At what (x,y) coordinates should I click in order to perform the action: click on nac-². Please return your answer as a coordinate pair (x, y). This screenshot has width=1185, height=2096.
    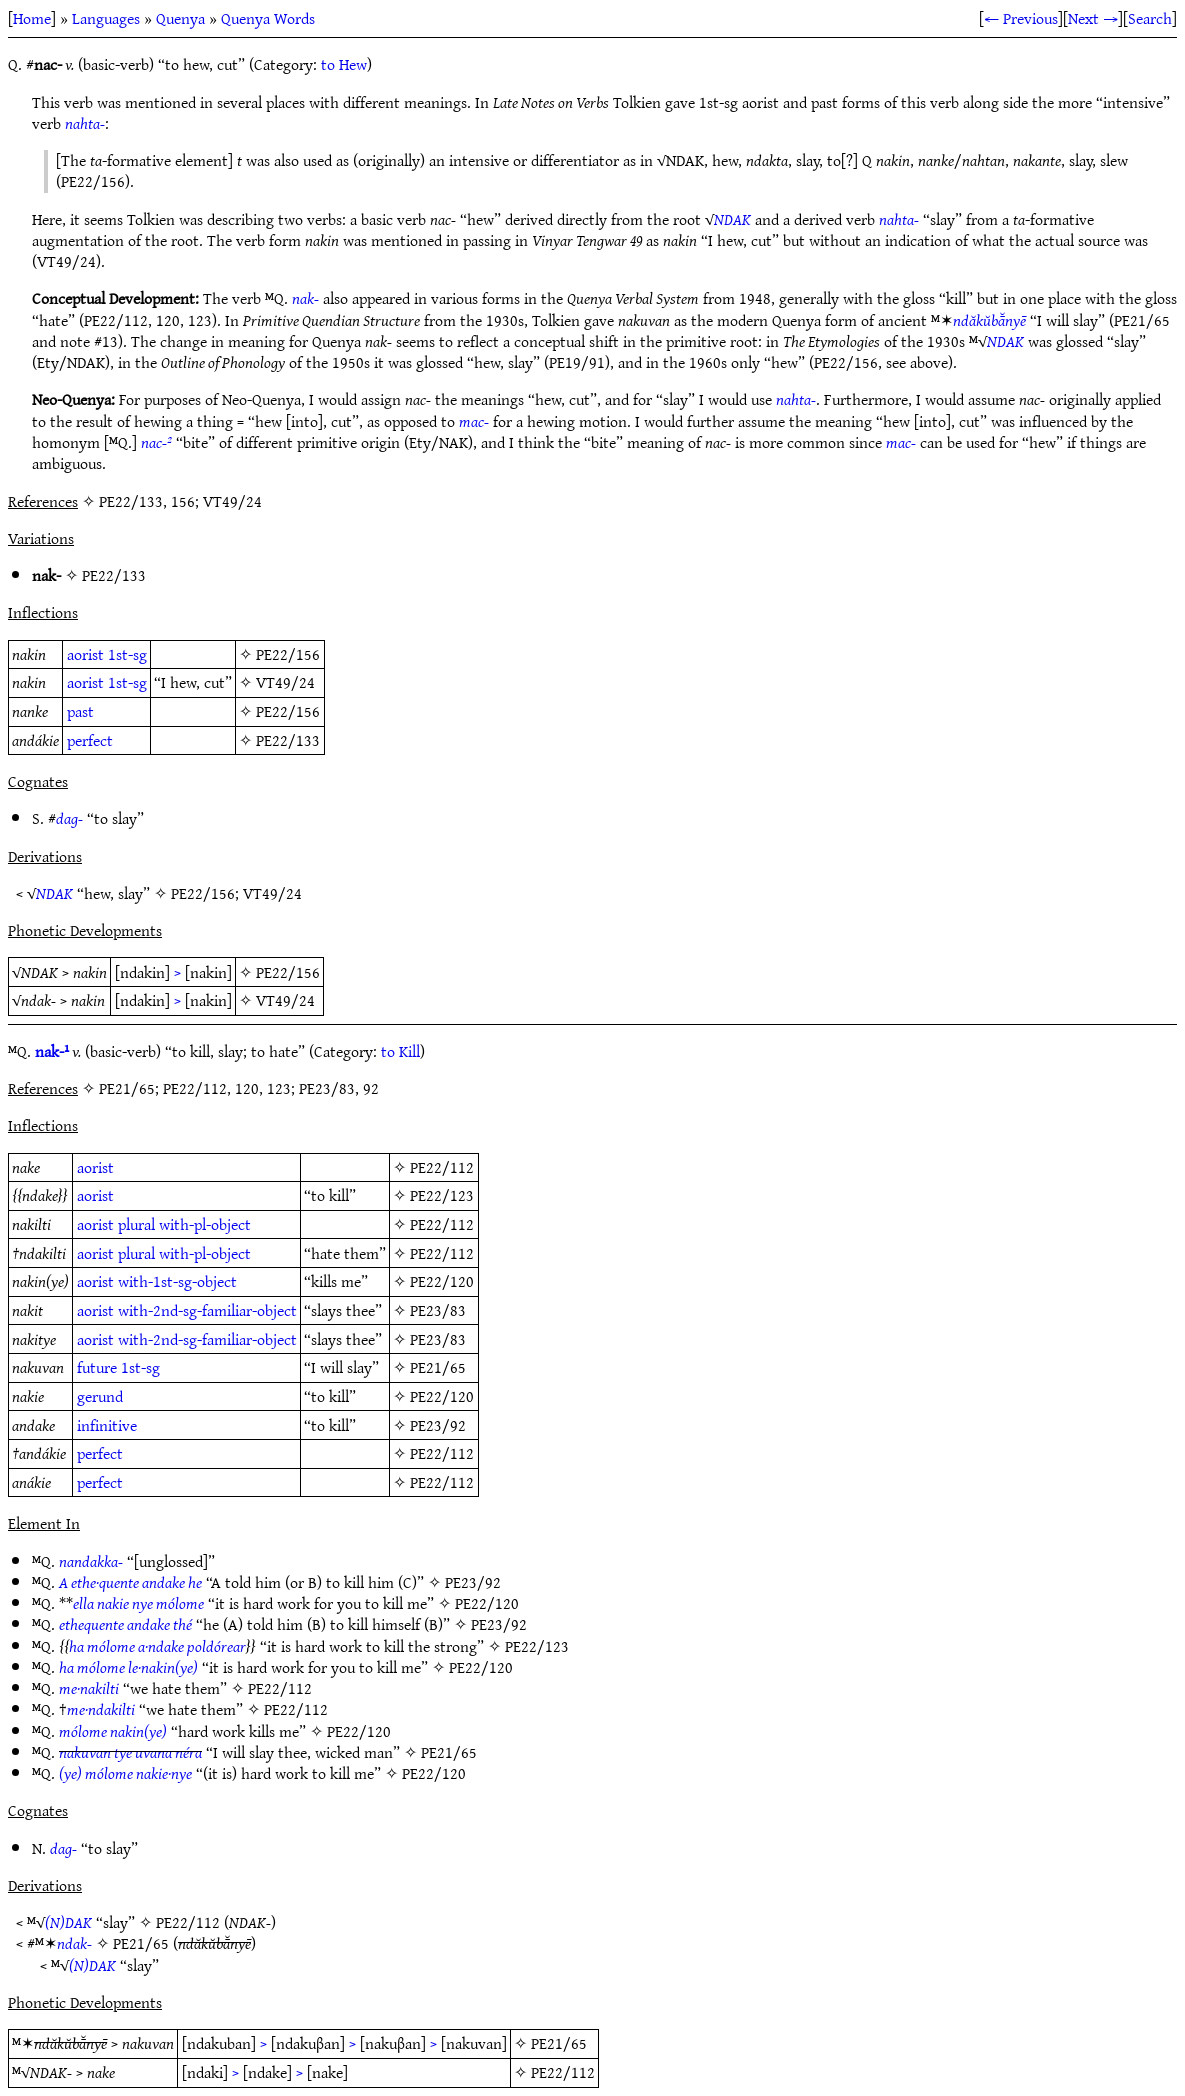
    Looking at the image, I should click on (156, 442).